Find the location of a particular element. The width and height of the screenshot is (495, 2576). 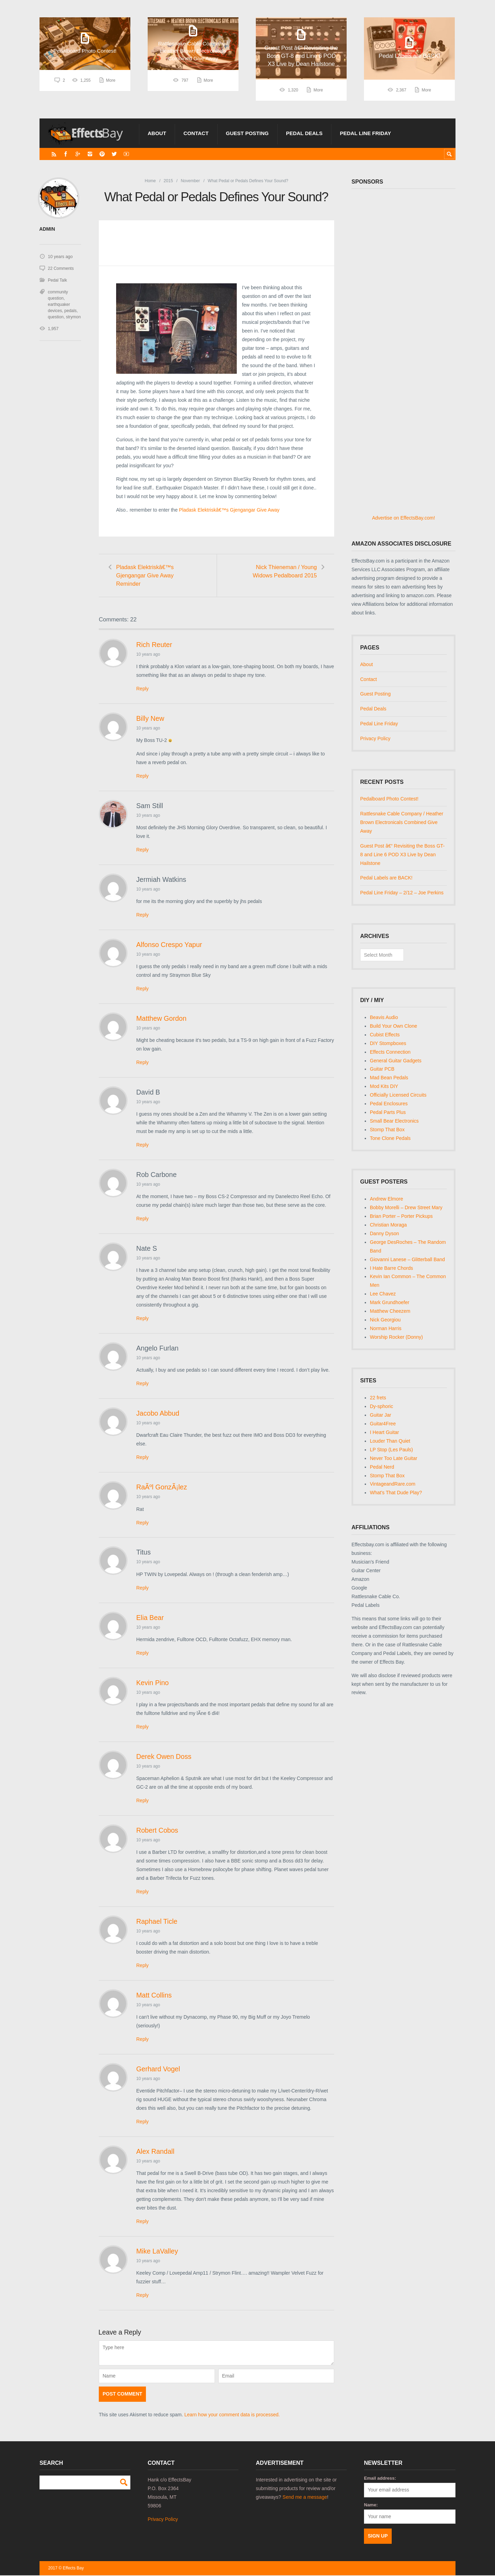

Send me a message is located at coordinates (305, 2497).